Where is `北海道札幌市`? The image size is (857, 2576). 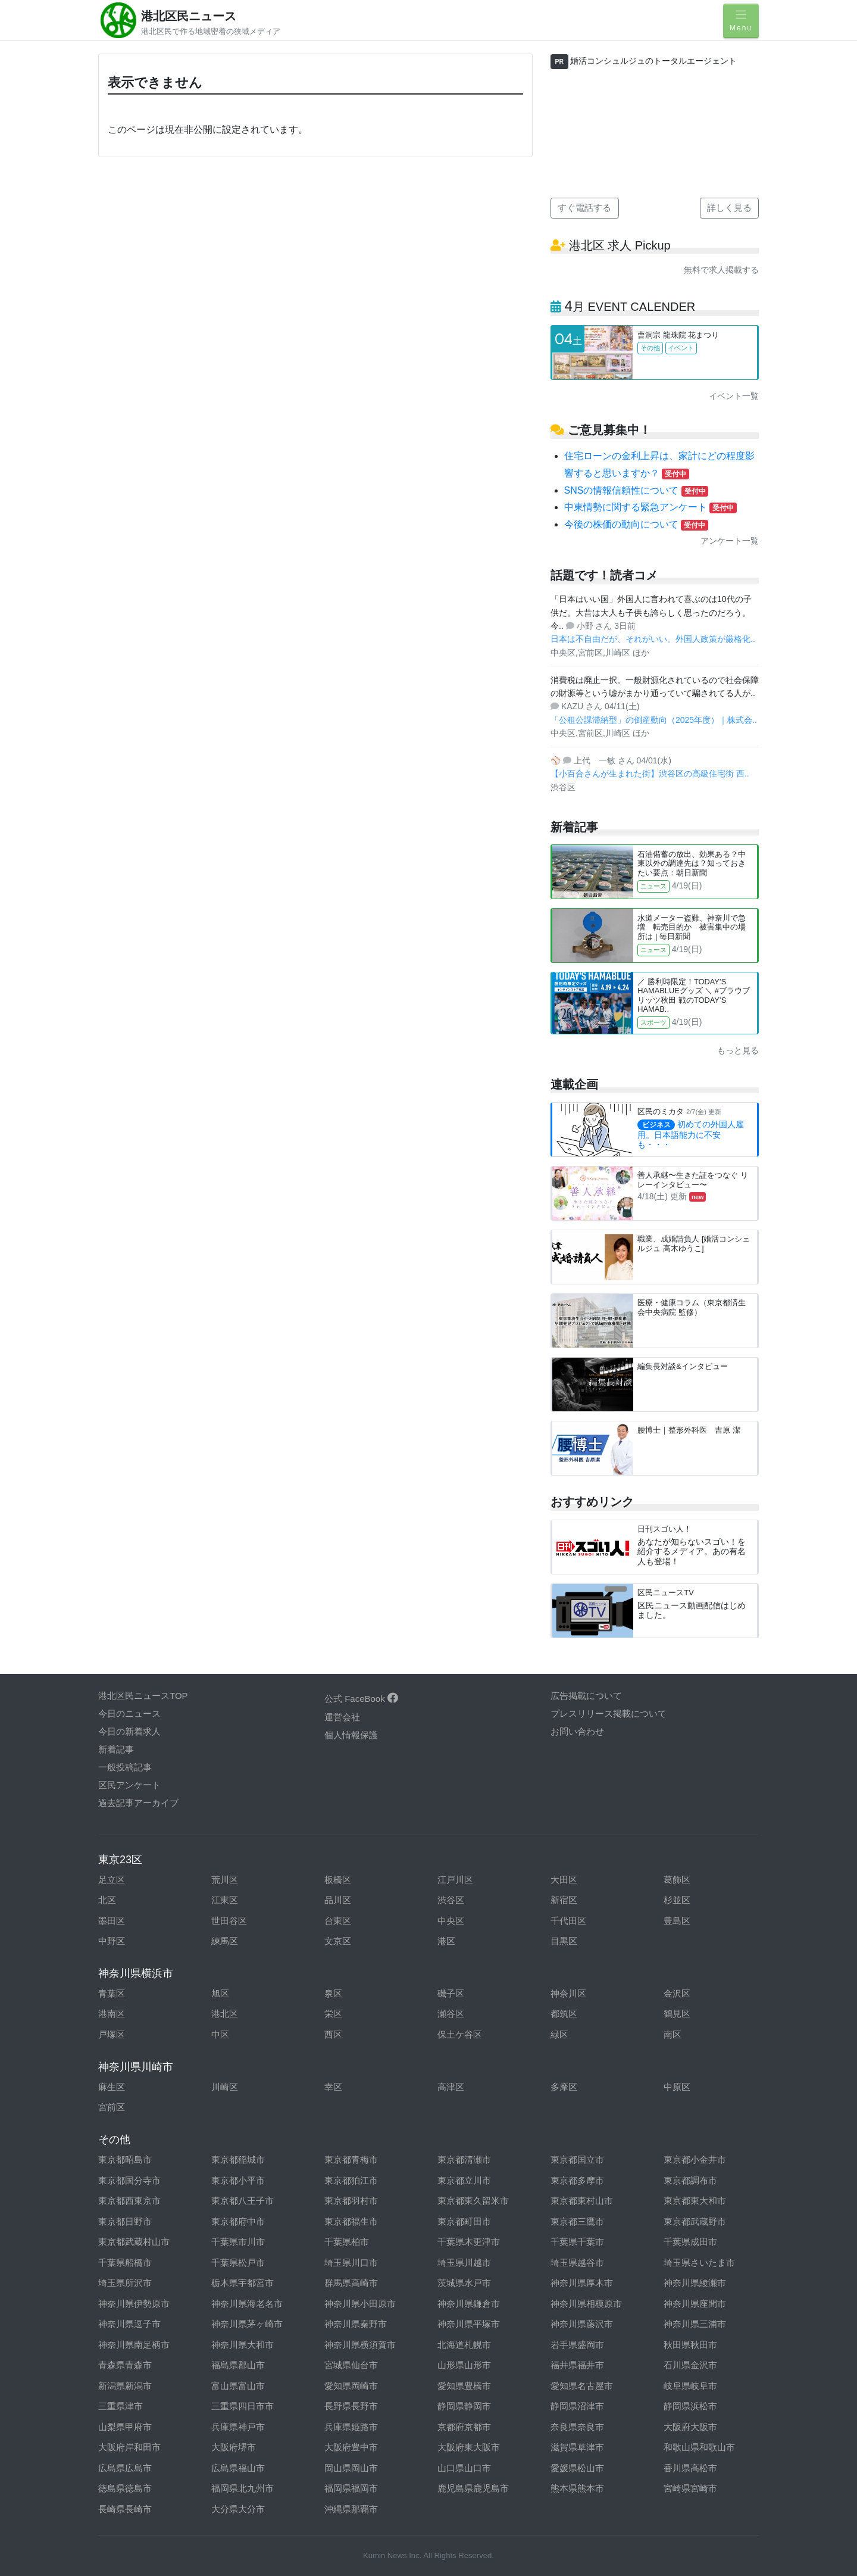 北海道札幌市 is located at coordinates (464, 2345).